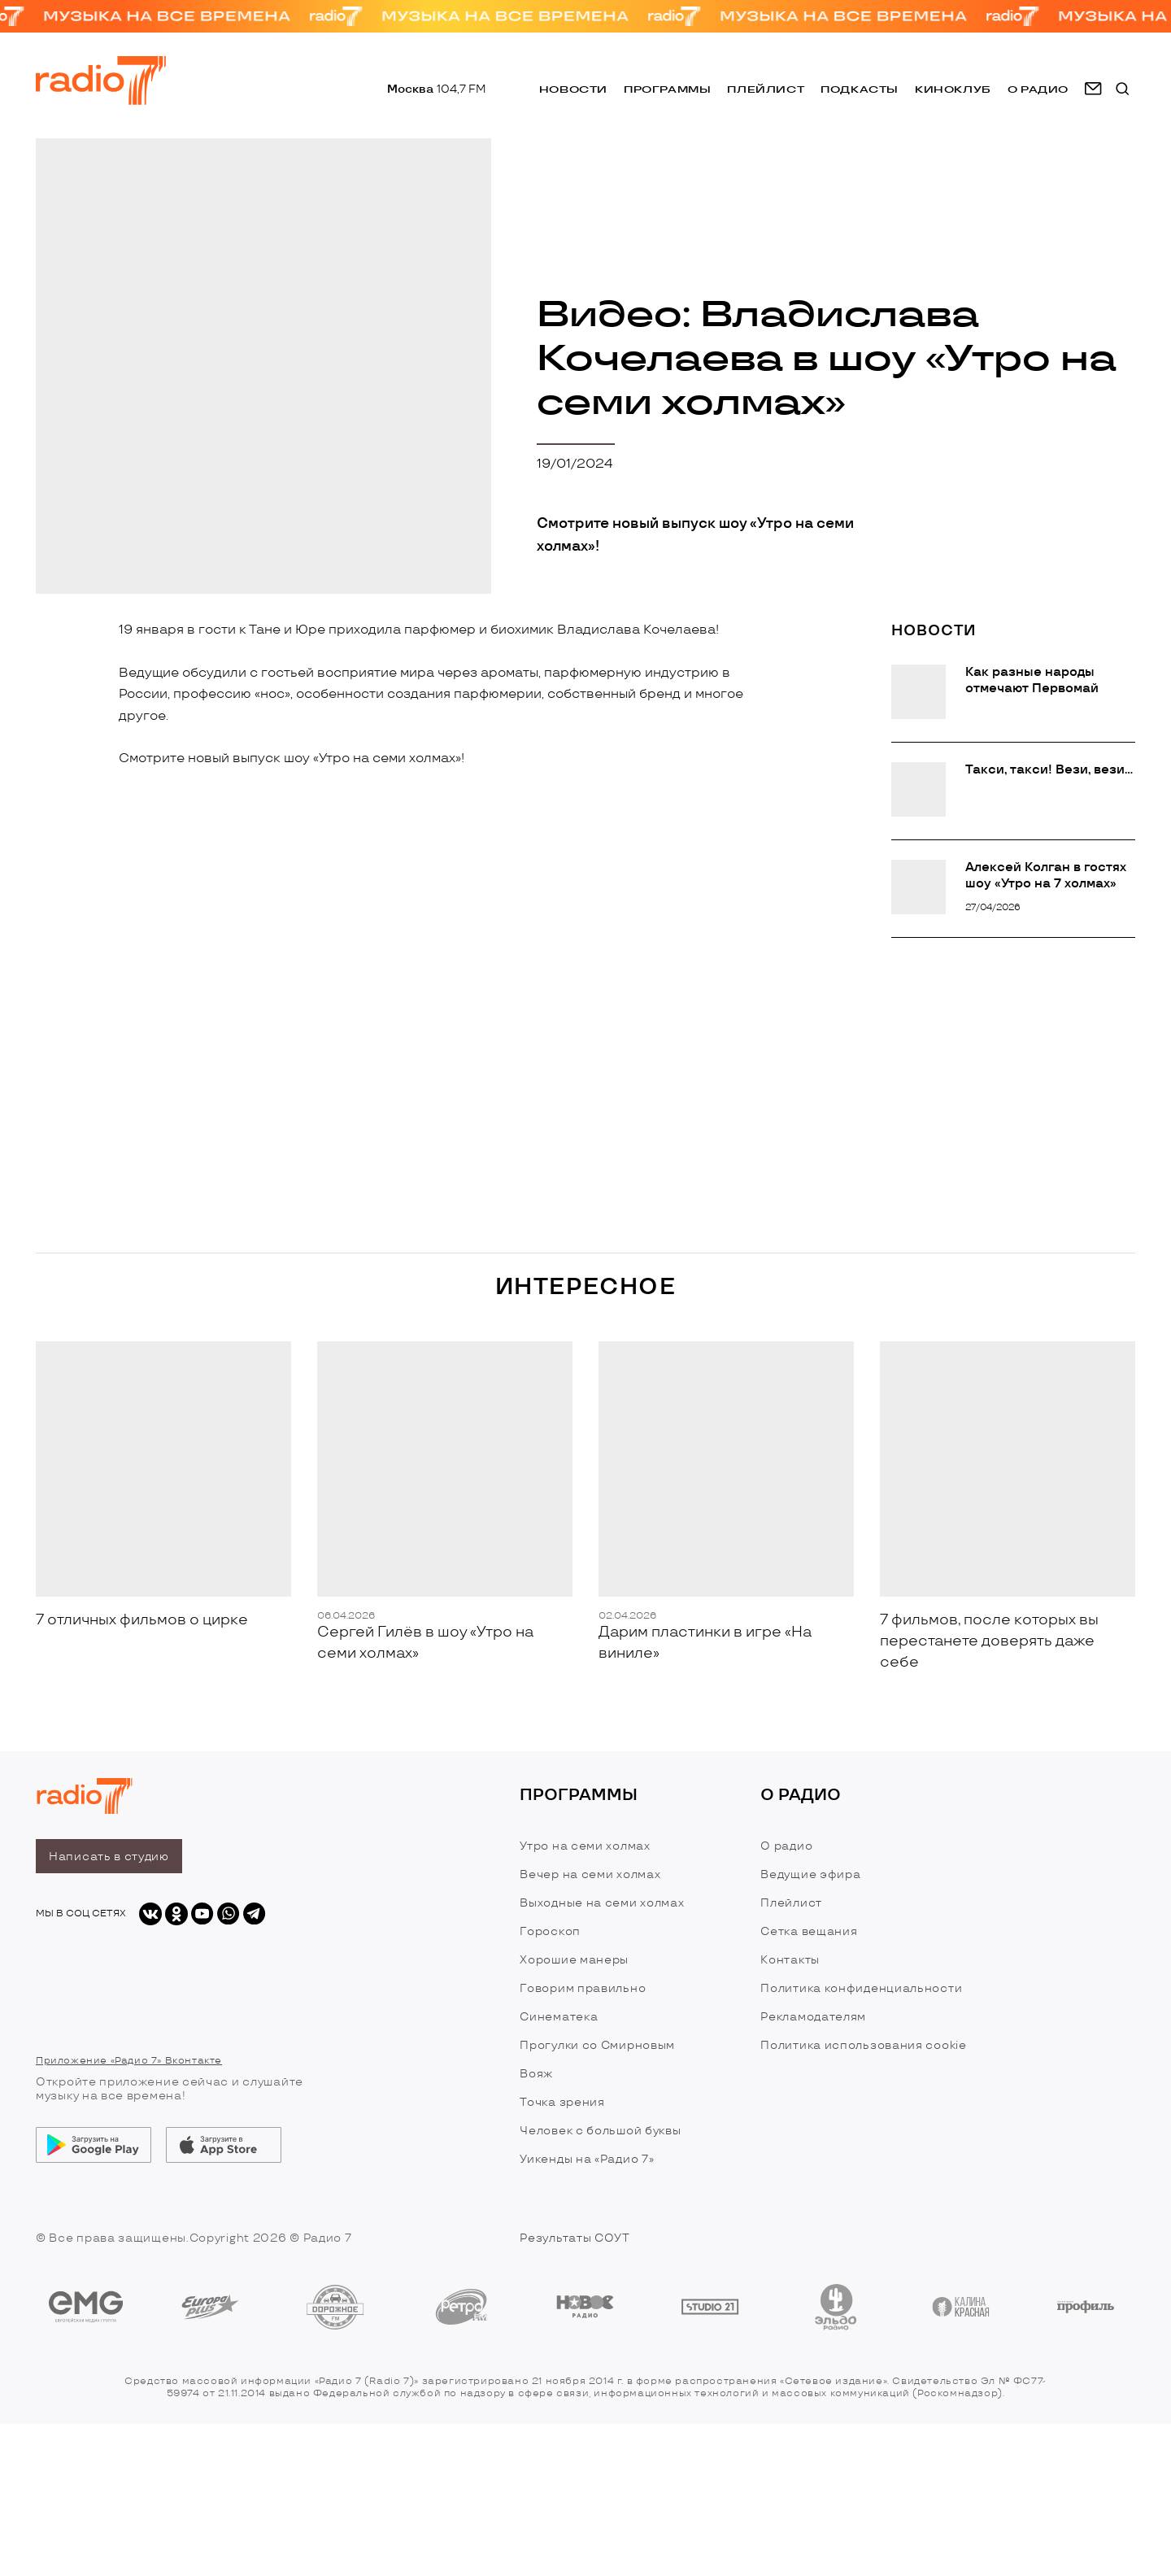 The height and width of the screenshot is (2576, 1171). I want to click on Киноклуб, so click(953, 89).